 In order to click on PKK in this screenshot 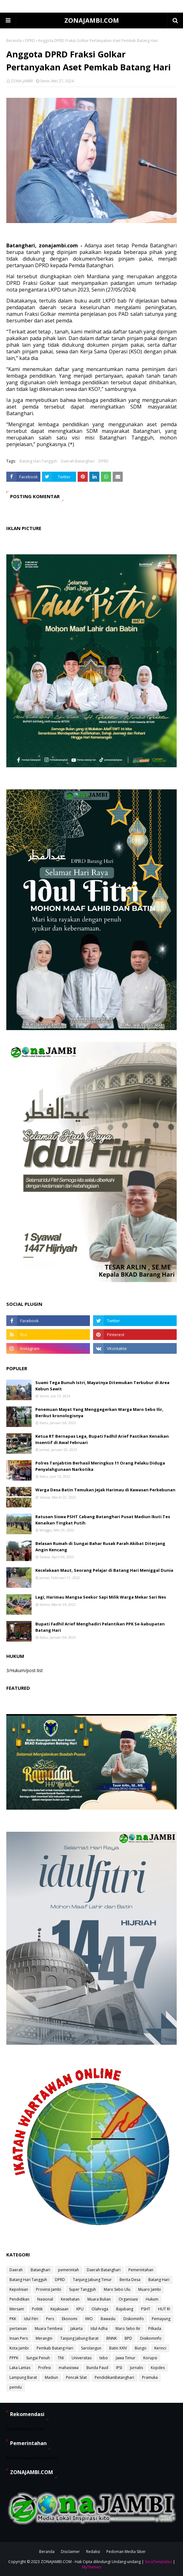, I will do `click(12, 2318)`.